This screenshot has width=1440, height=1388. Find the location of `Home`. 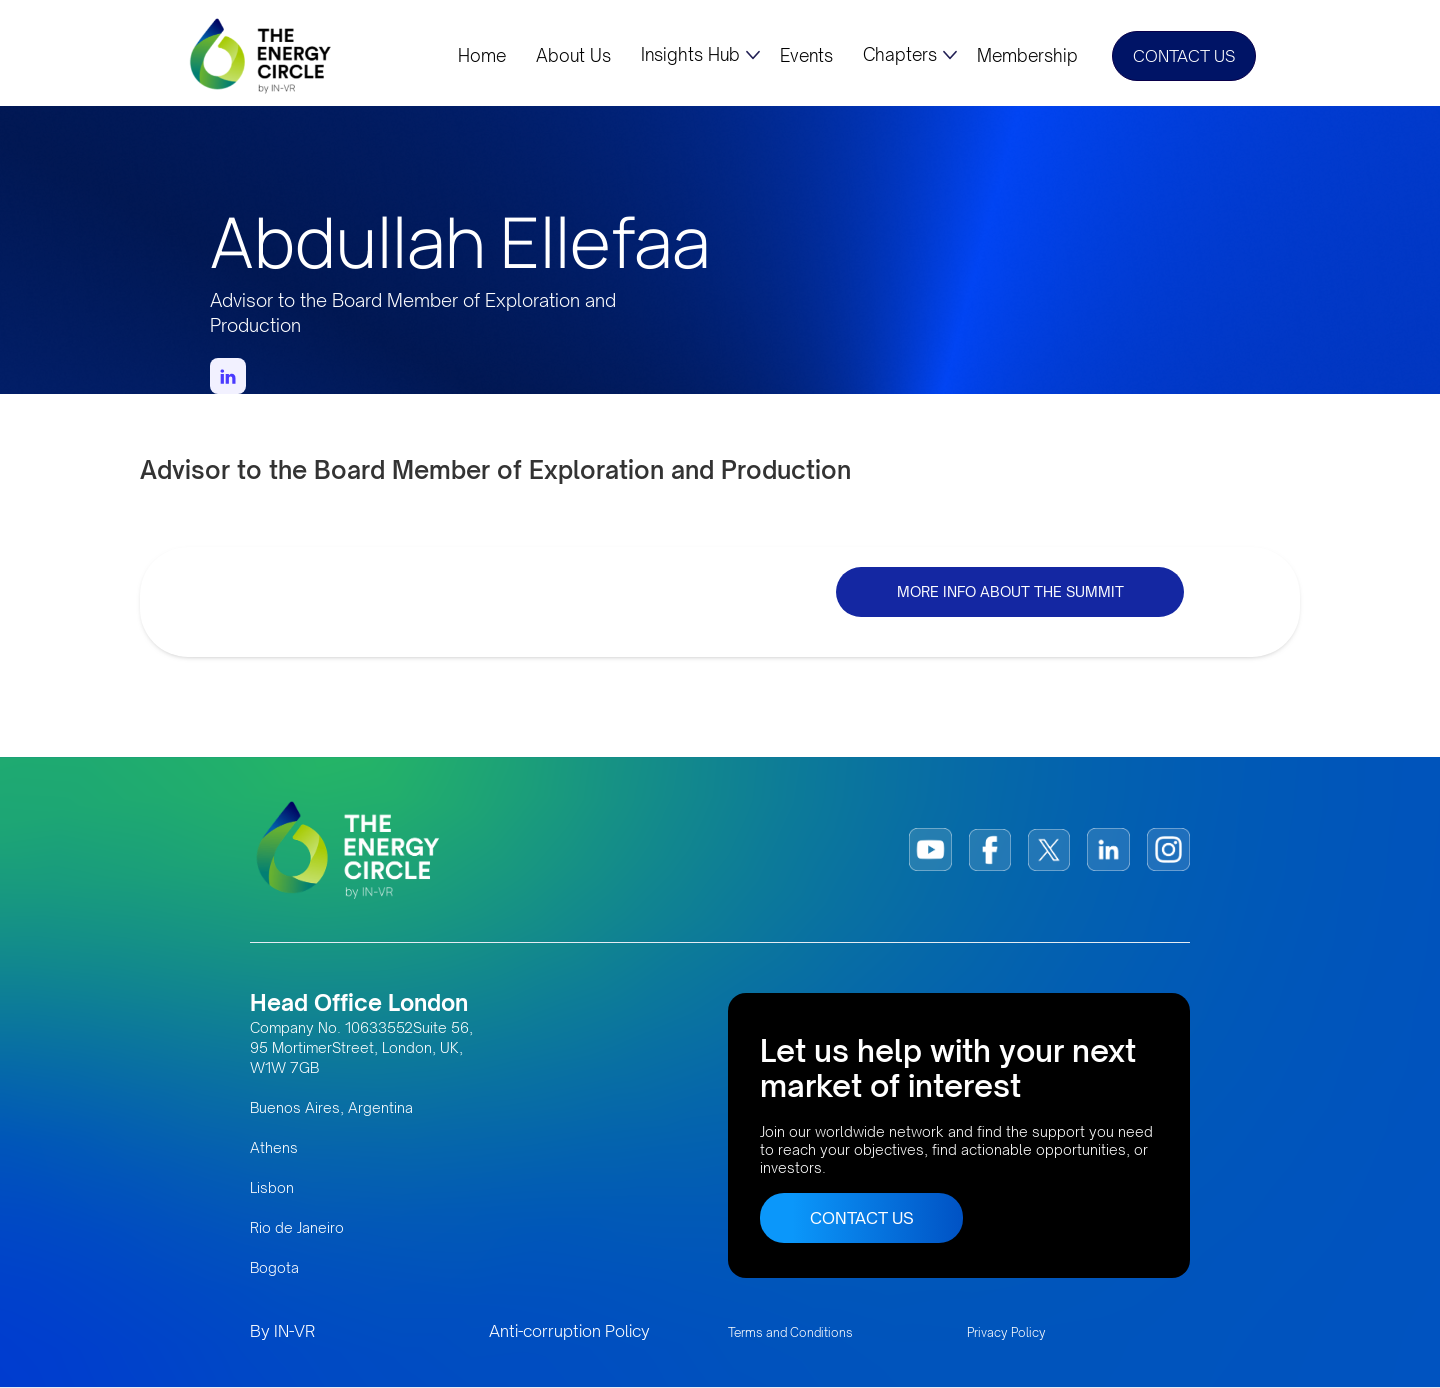

Home is located at coordinates (482, 56).